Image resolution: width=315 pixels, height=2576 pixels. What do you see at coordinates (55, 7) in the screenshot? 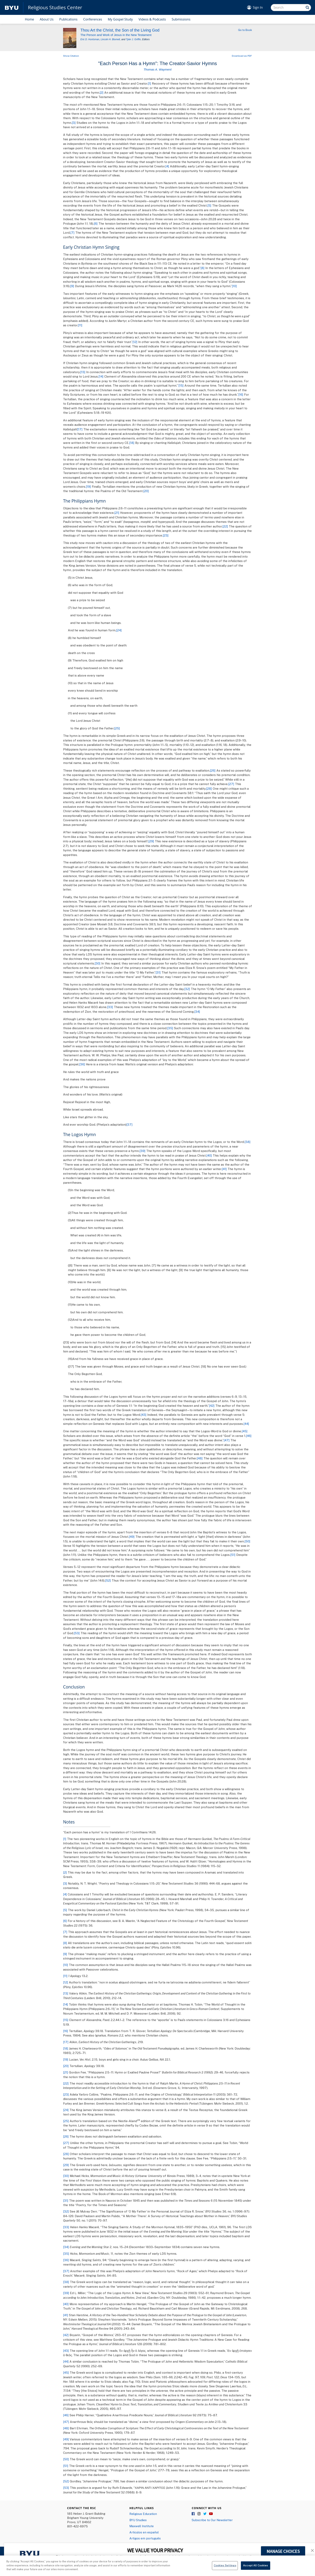
I see `Religious Studies Center` at bounding box center [55, 7].